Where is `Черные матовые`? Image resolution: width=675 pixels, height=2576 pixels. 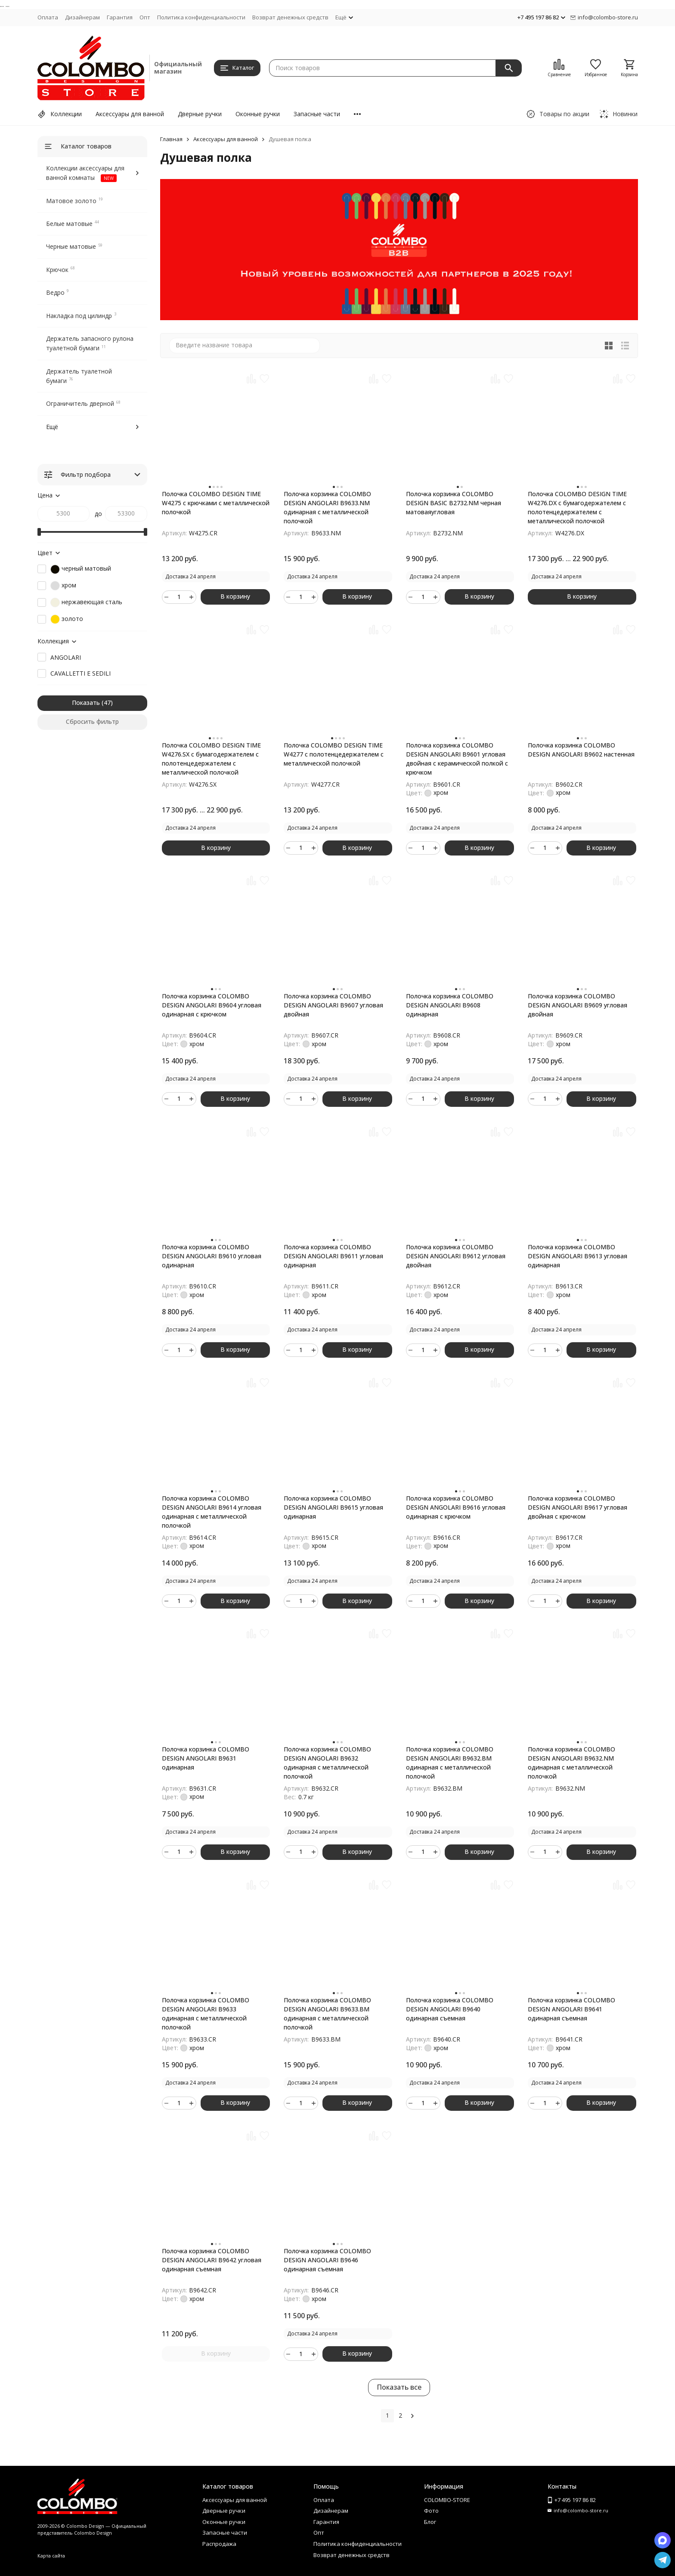
Черные матовые is located at coordinates (71, 246).